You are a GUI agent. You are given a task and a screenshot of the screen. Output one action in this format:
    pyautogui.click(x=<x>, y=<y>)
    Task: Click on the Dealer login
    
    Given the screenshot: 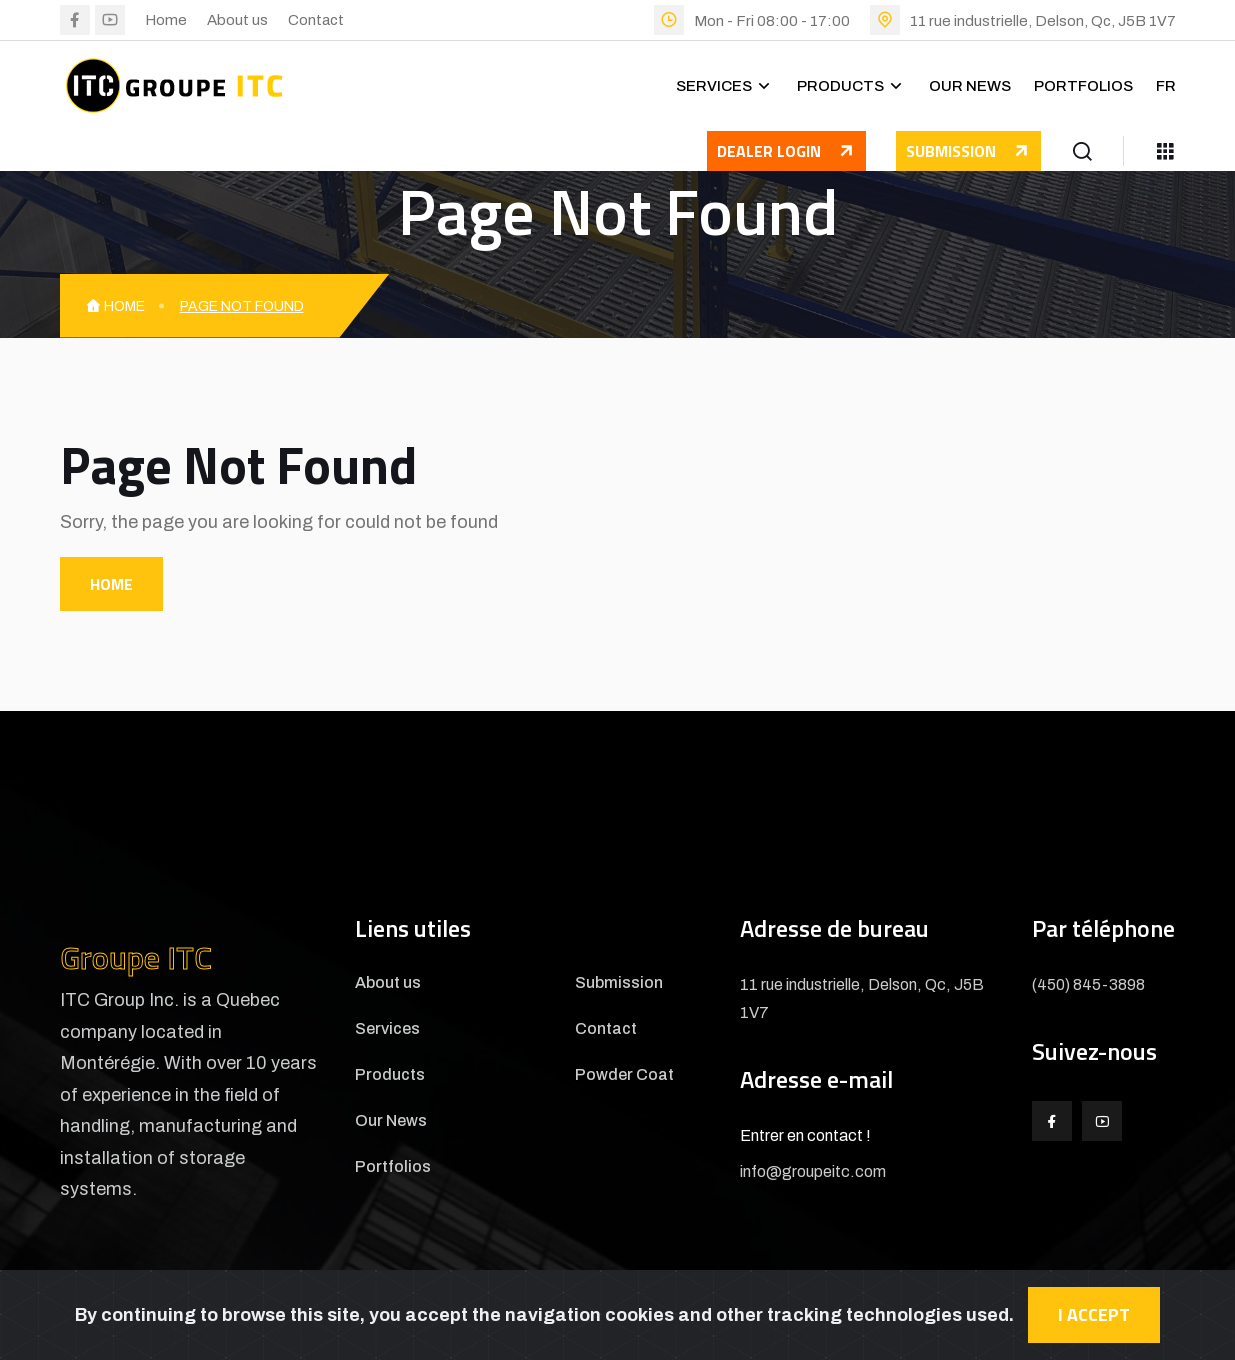 What is the action you would take?
    pyautogui.click(x=791, y=155)
    